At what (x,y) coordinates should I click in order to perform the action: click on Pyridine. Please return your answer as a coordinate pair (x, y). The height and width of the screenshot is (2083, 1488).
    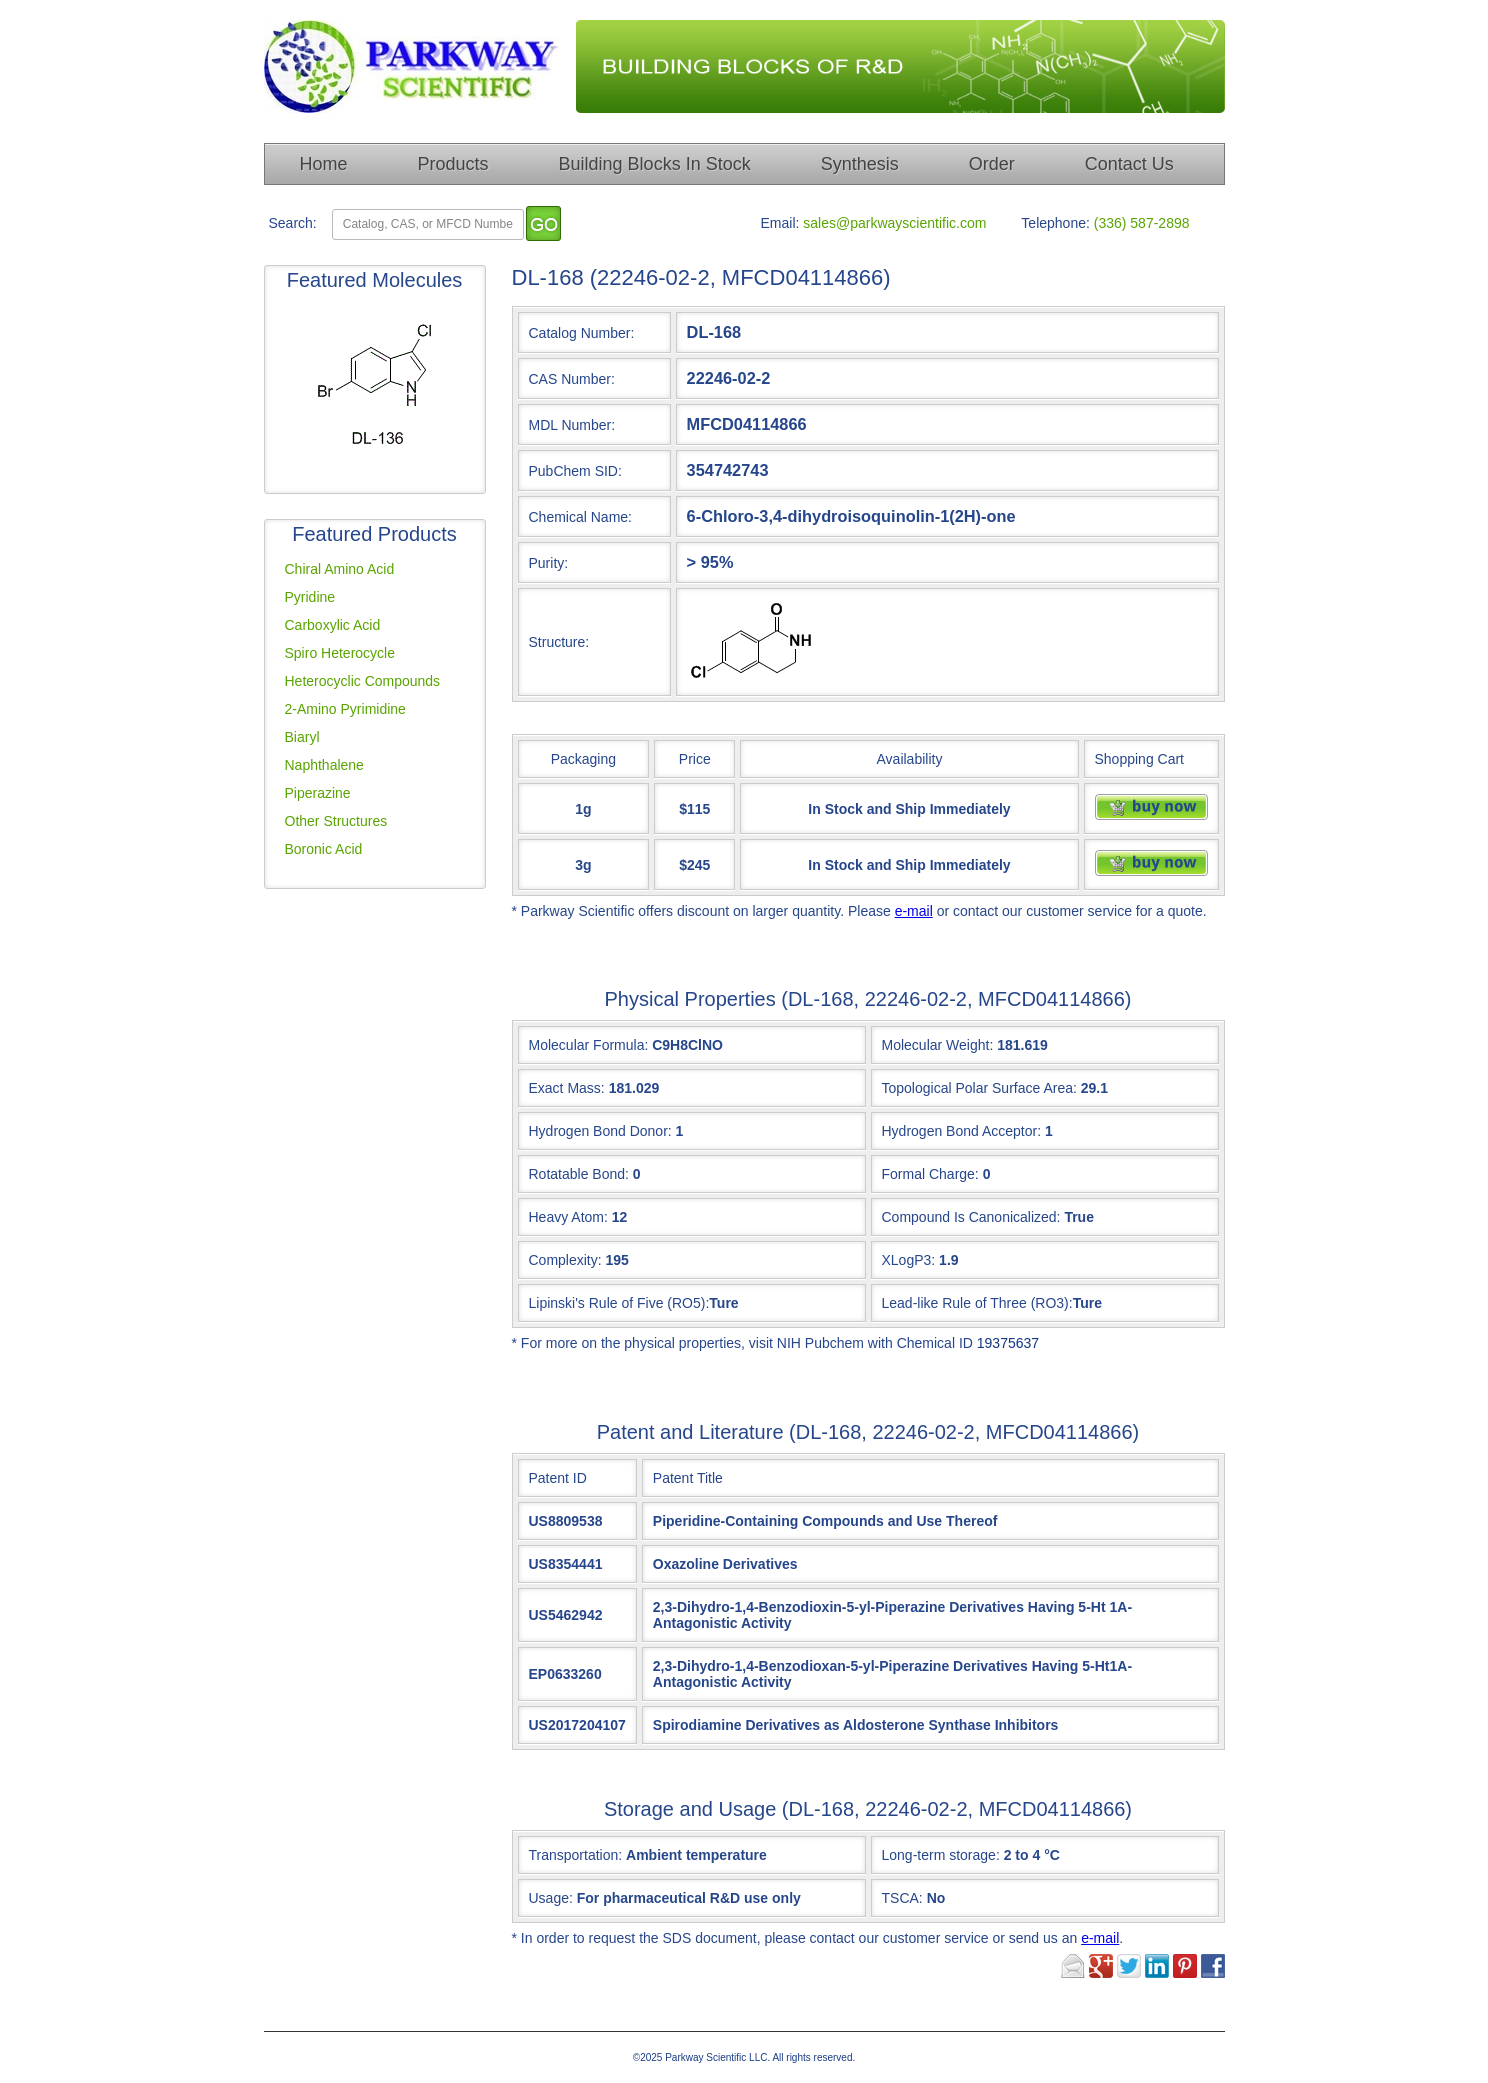
    Looking at the image, I should click on (310, 597).